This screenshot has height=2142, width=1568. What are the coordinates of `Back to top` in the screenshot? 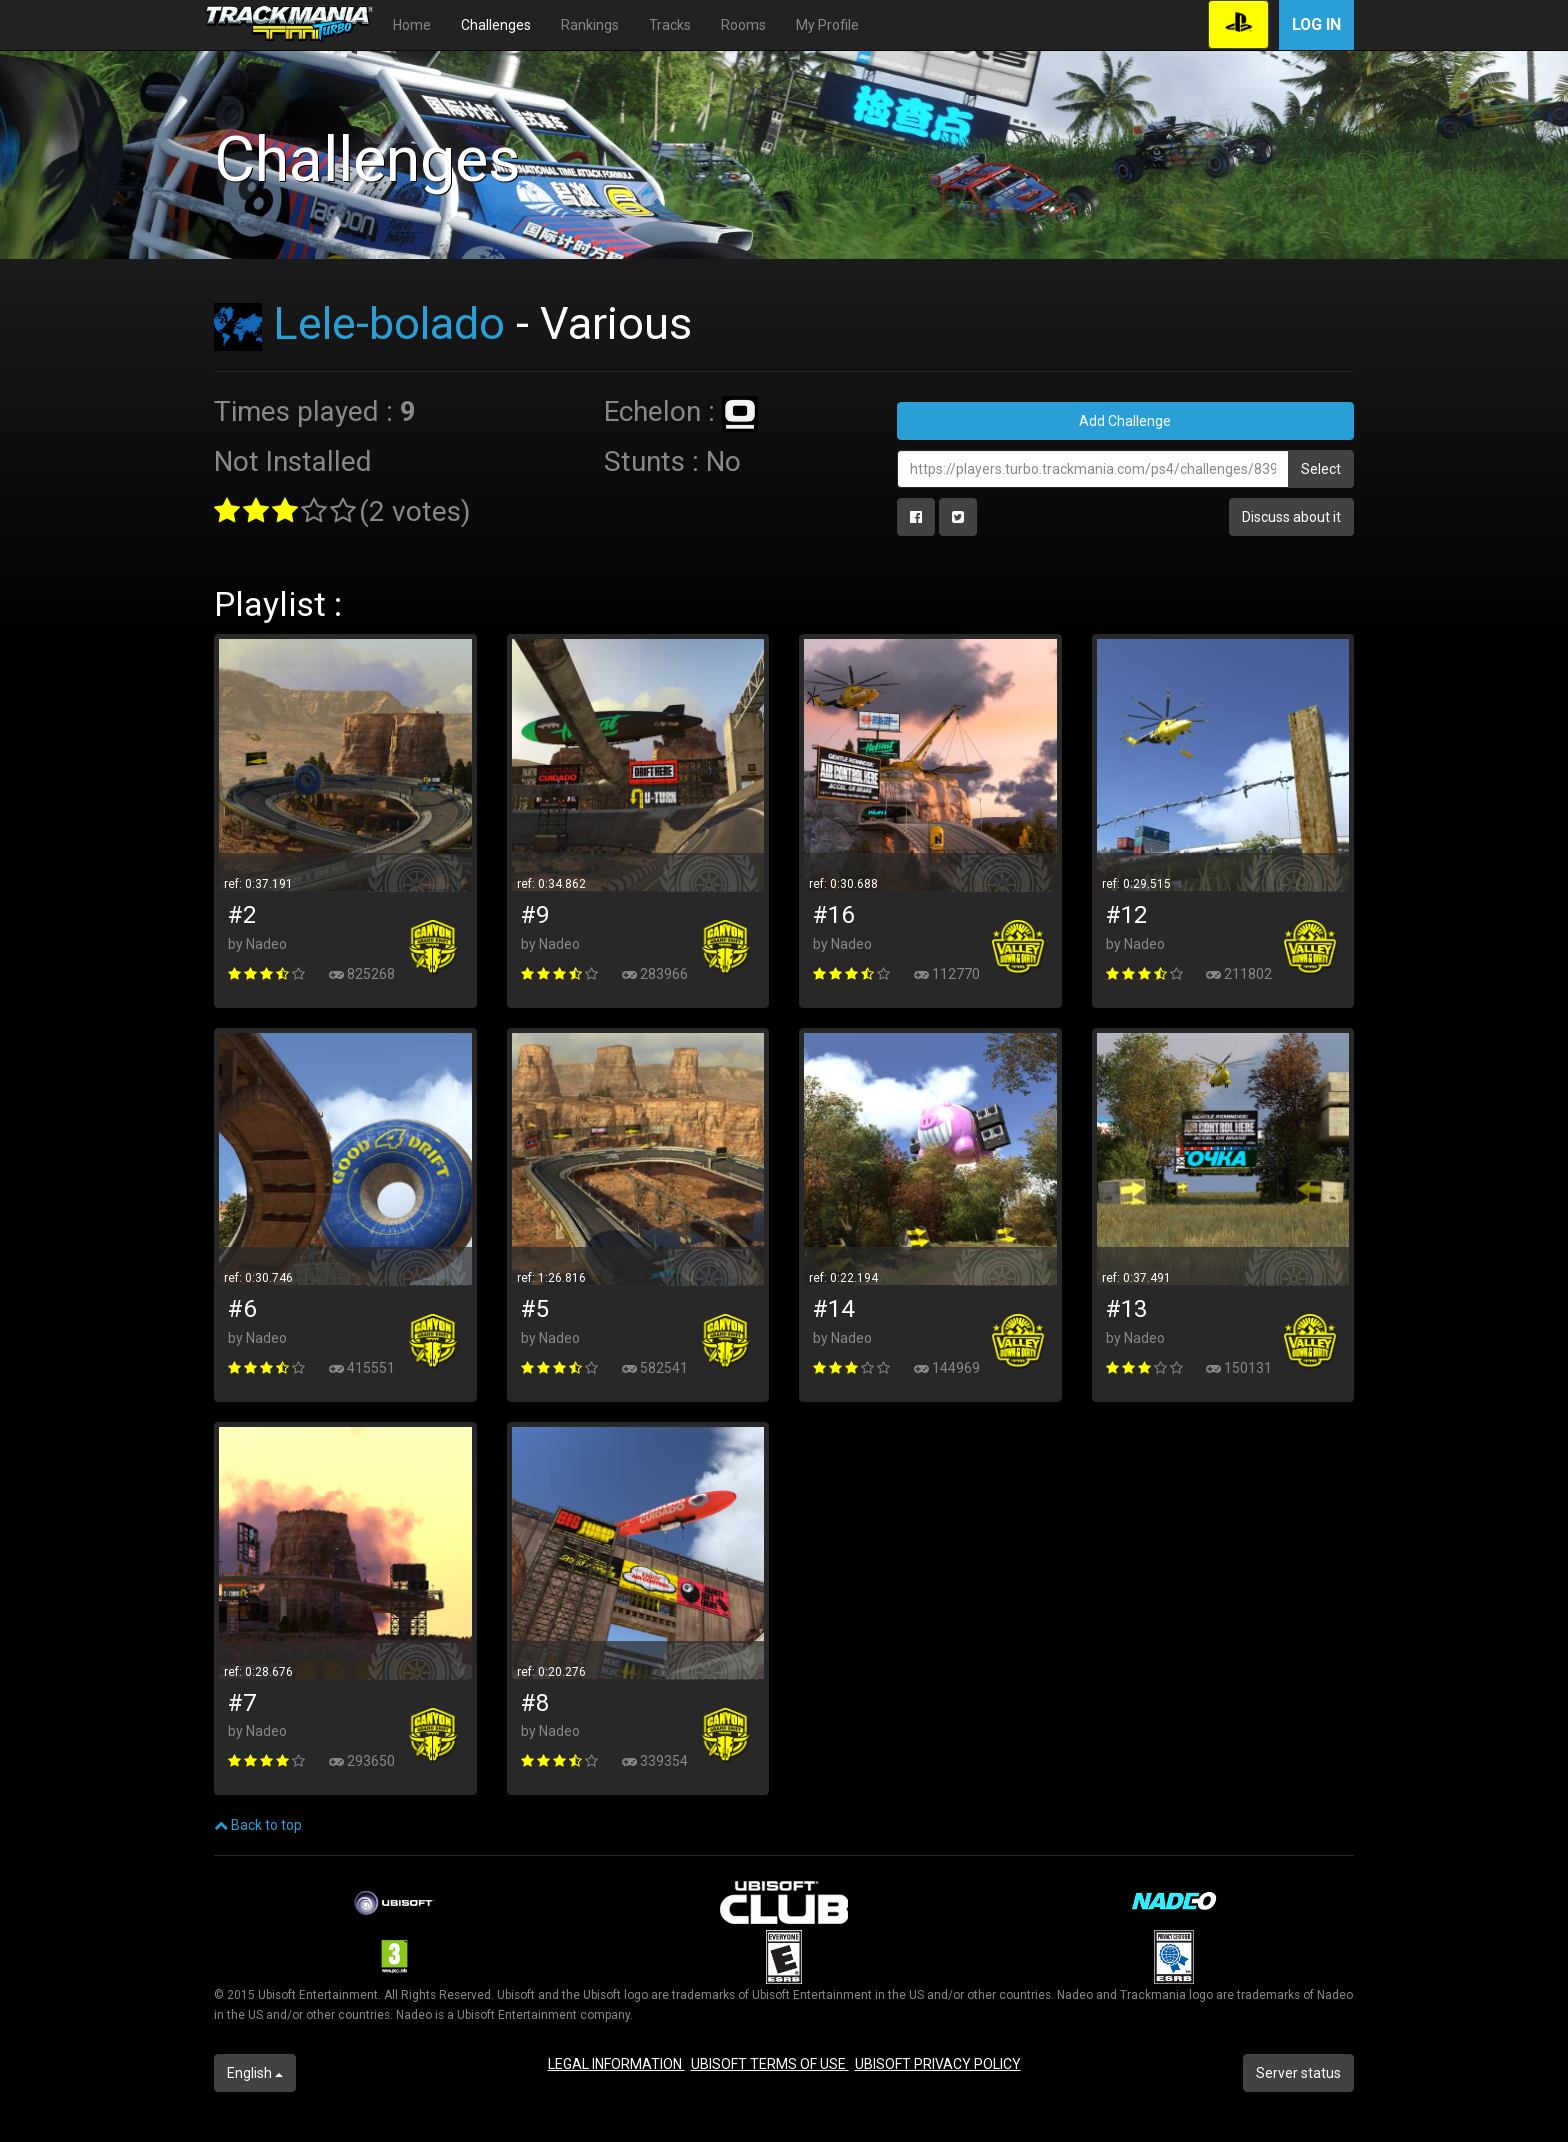 It's located at (258, 1825).